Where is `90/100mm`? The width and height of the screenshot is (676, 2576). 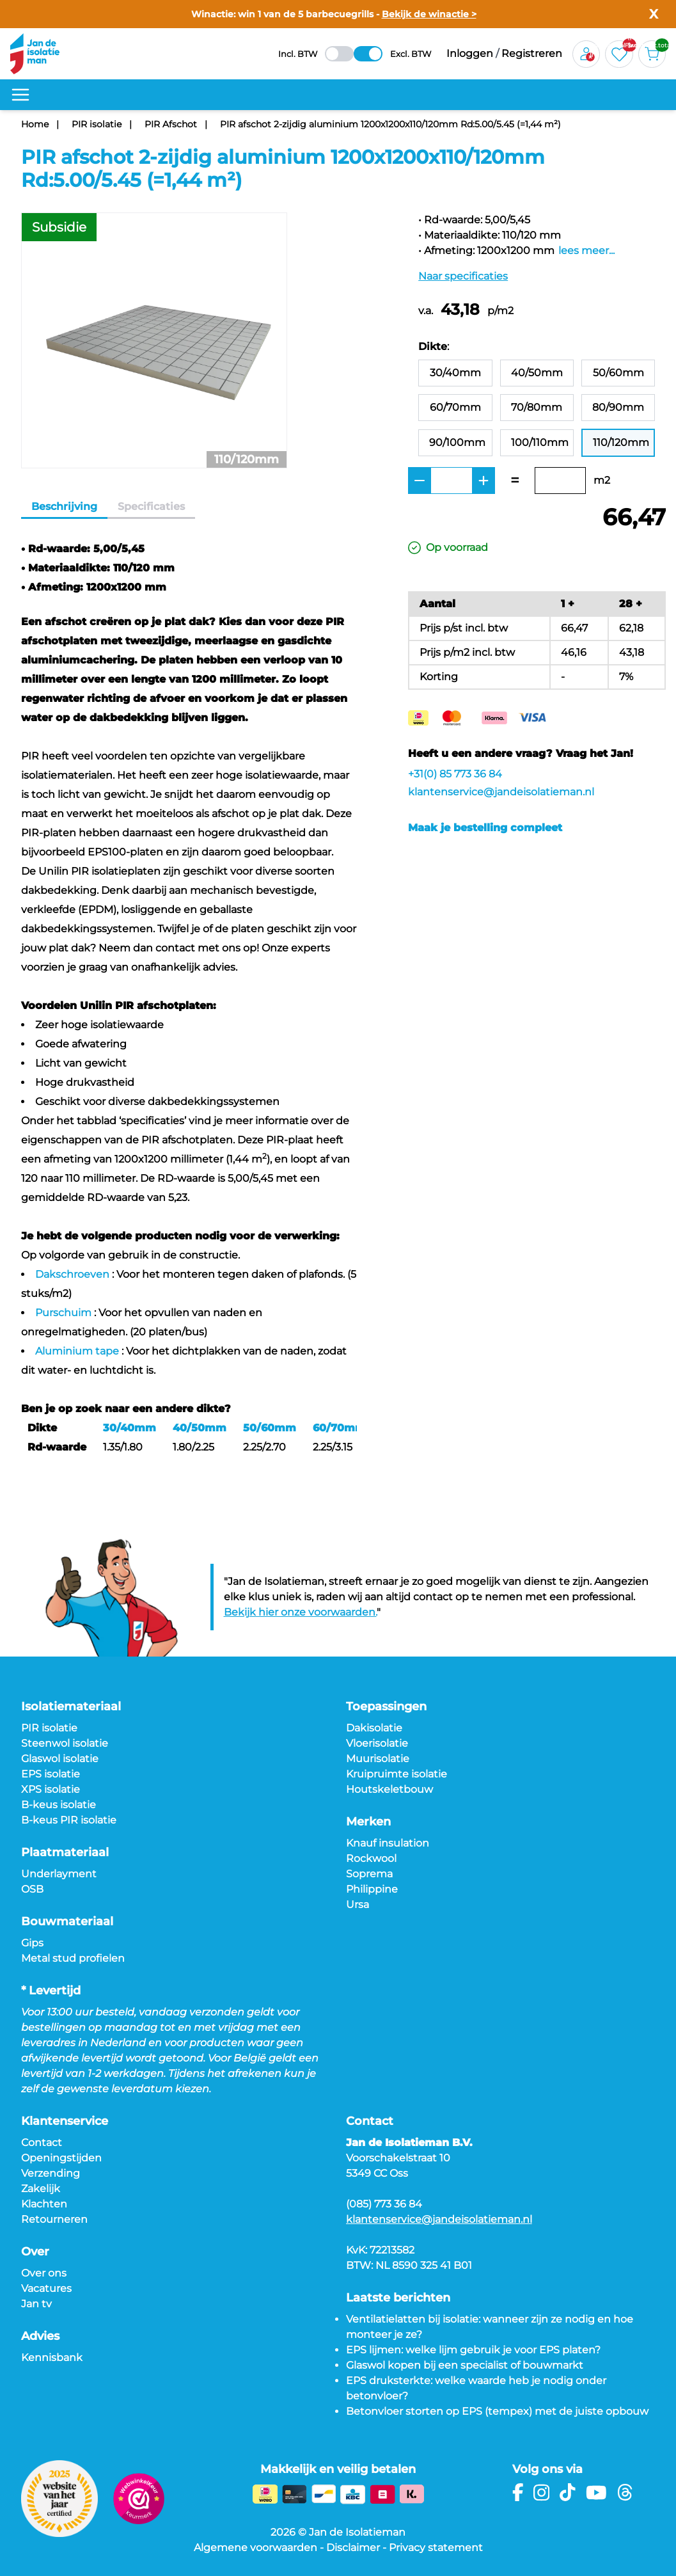 90/100mm is located at coordinates (457, 442).